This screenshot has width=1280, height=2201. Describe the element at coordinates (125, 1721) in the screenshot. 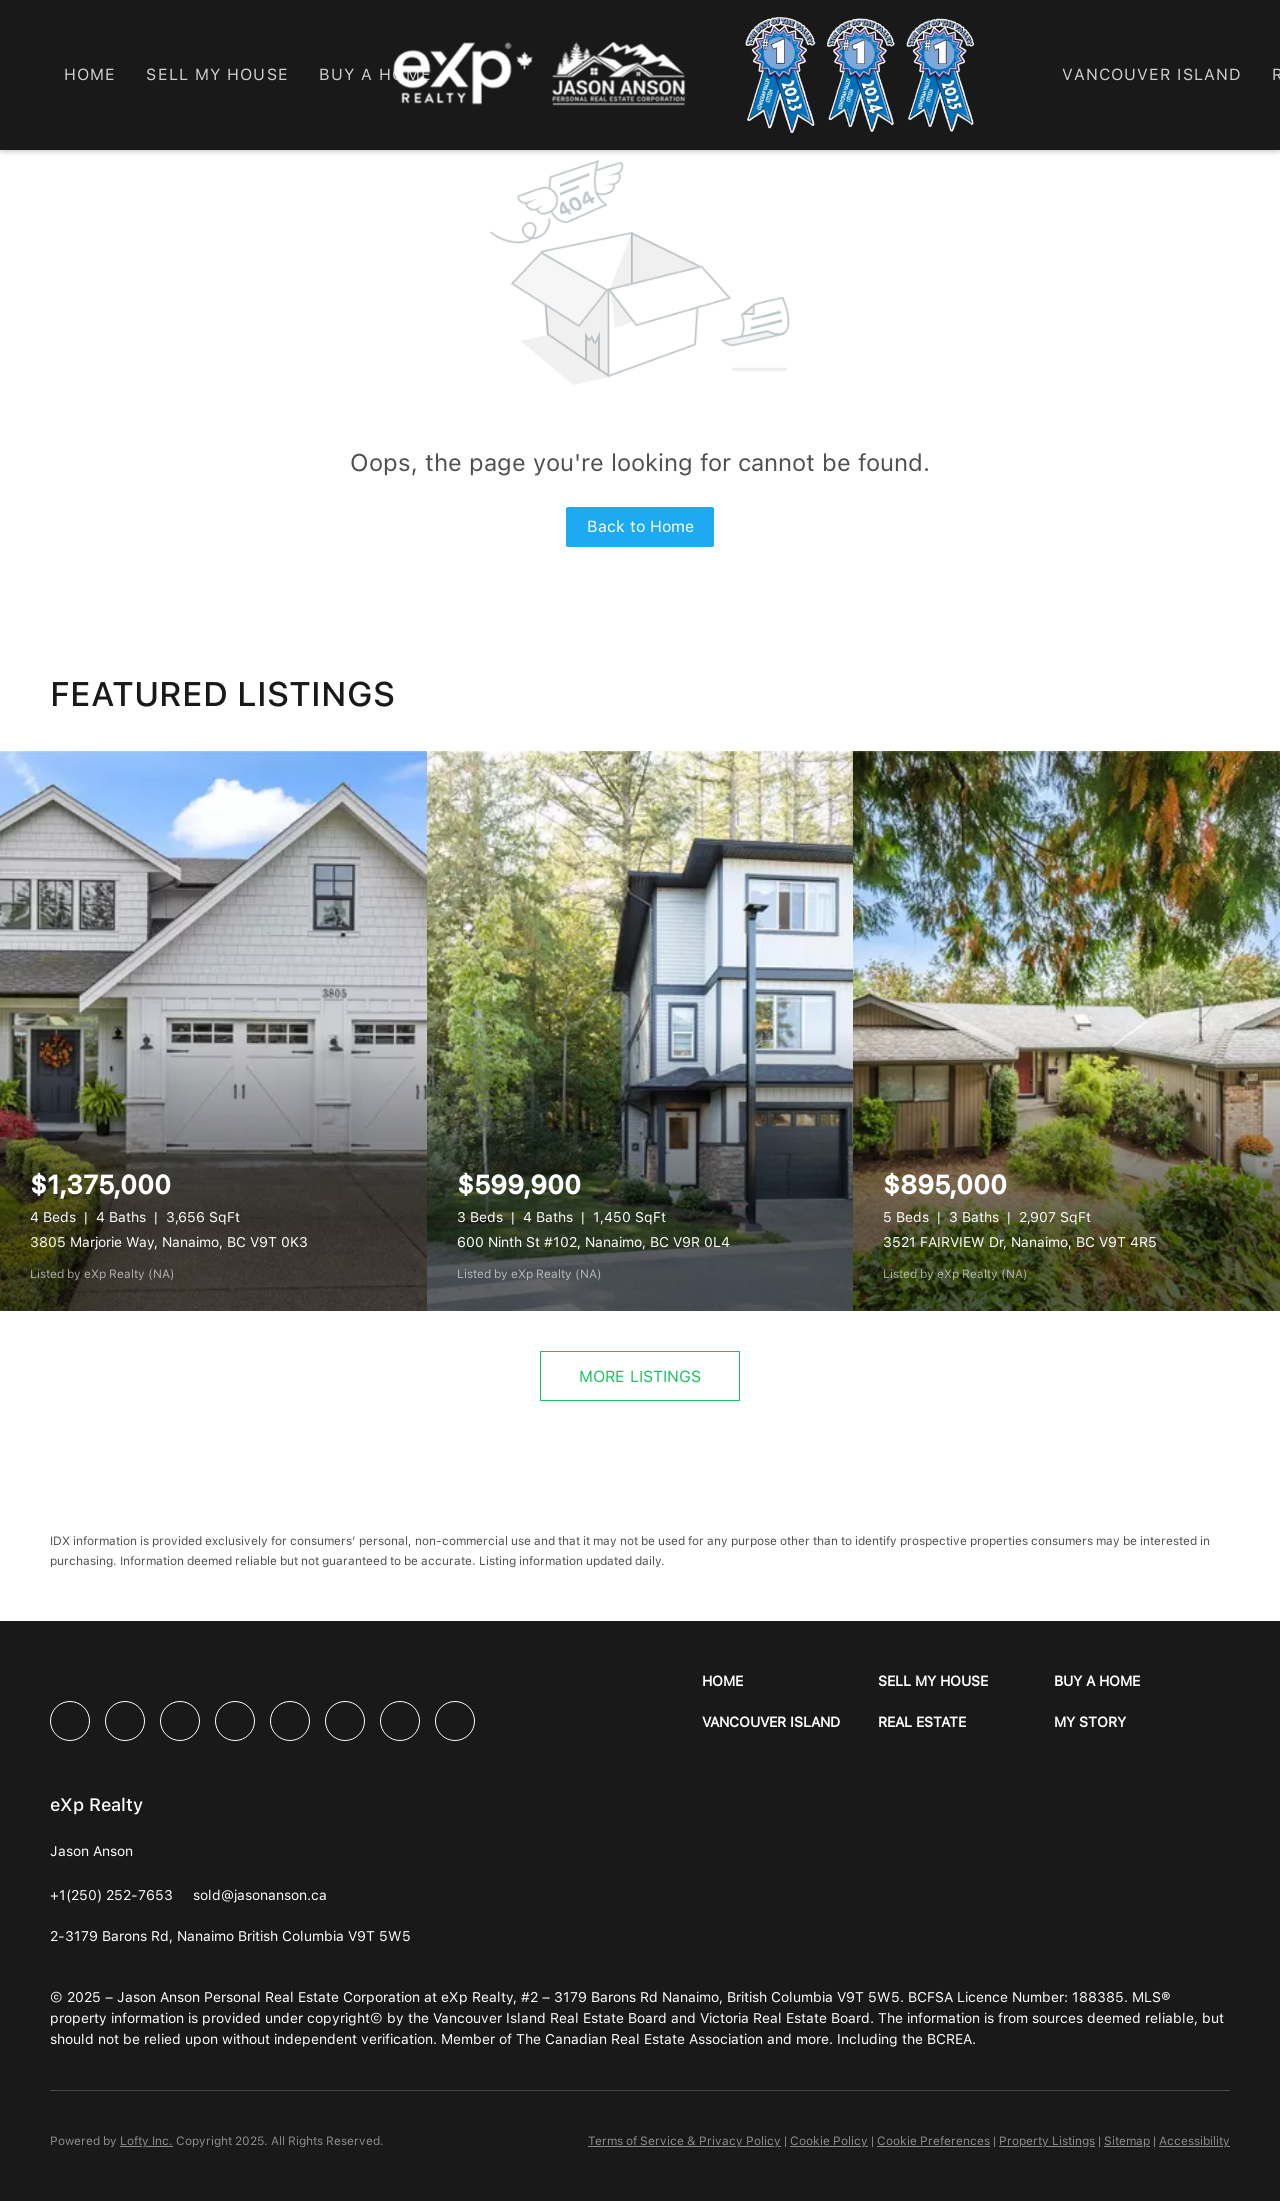

I see `[linkedin]` at that location.